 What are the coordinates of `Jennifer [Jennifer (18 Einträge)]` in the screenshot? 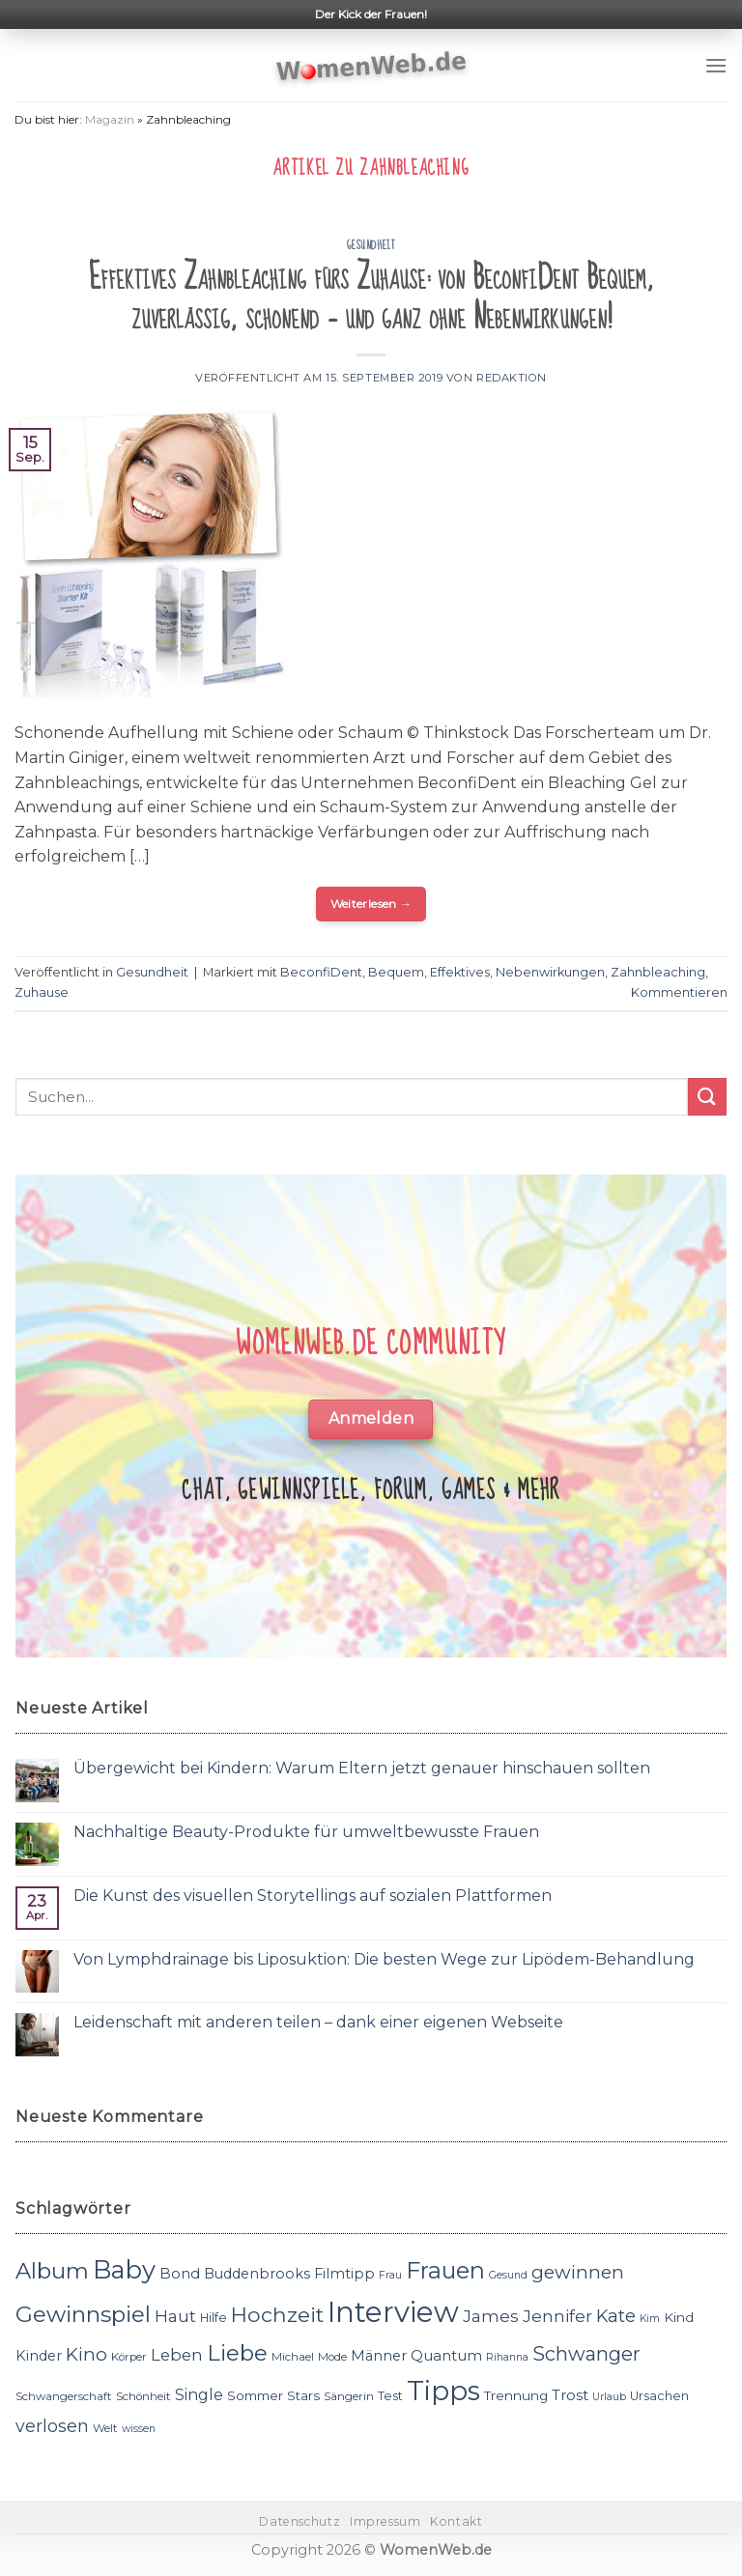 It's located at (557, 2316).